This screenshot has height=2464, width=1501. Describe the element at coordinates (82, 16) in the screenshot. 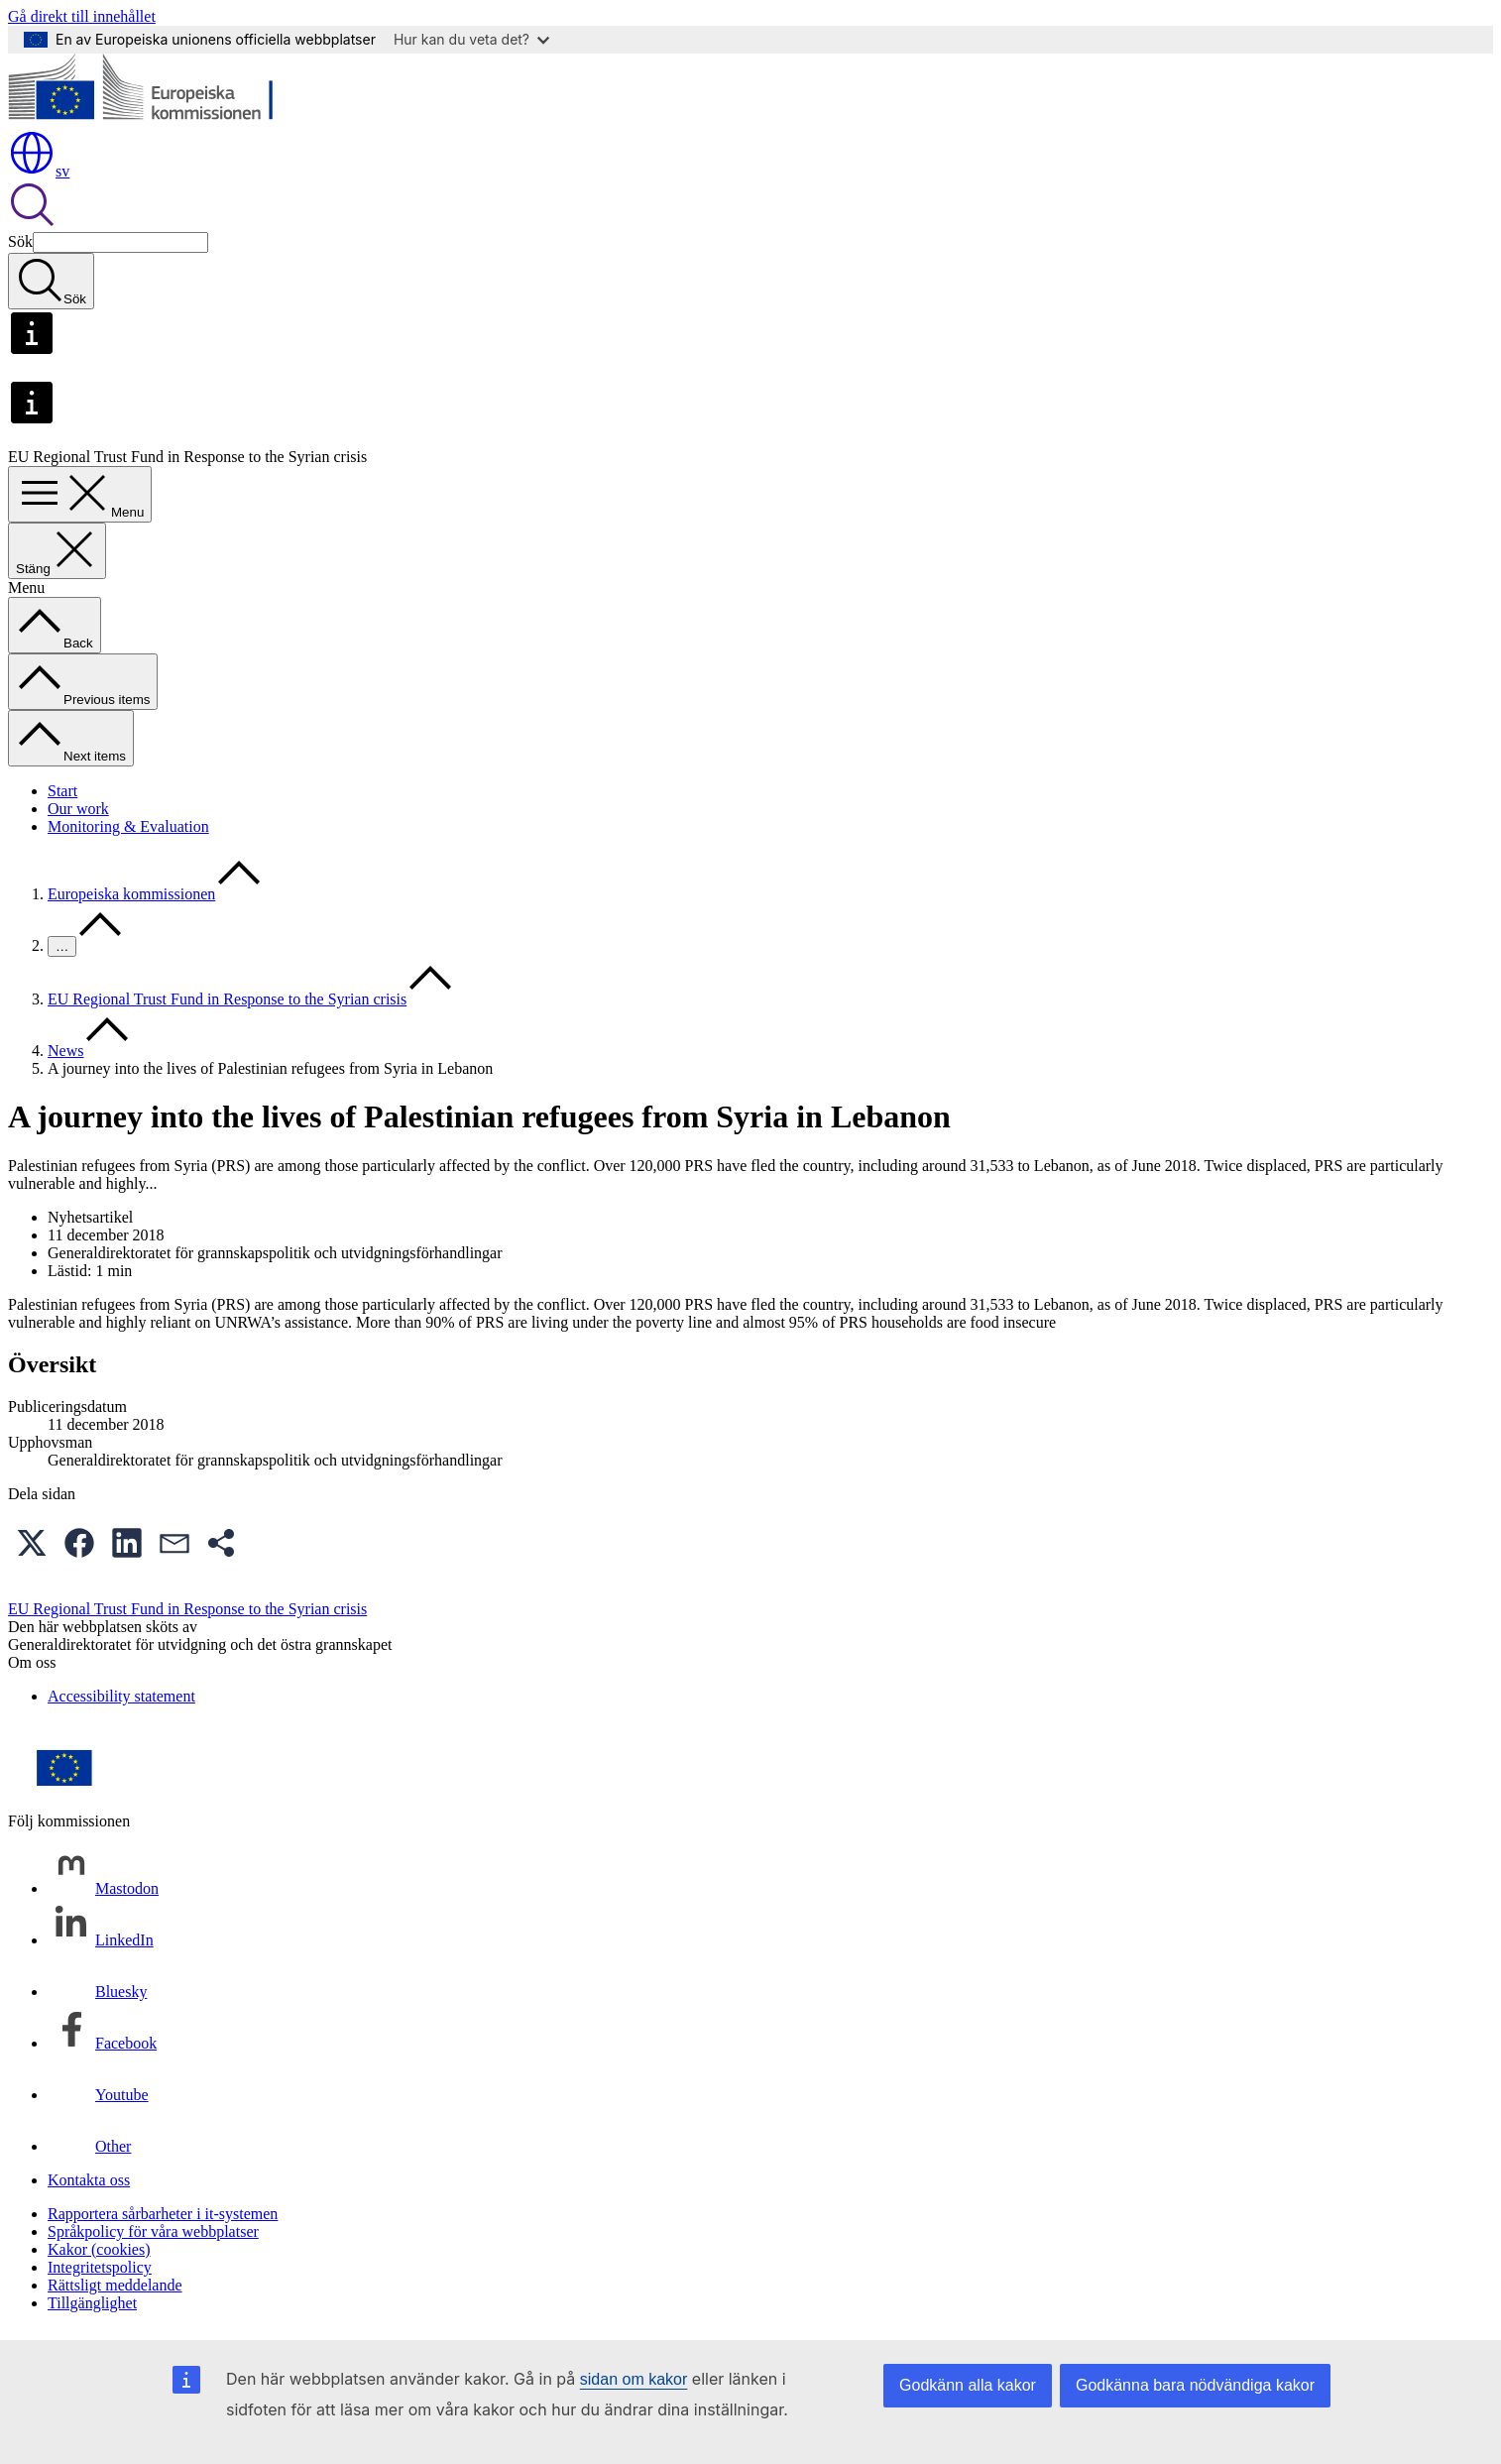

I see `Gå direkt till innehållet` at that location.